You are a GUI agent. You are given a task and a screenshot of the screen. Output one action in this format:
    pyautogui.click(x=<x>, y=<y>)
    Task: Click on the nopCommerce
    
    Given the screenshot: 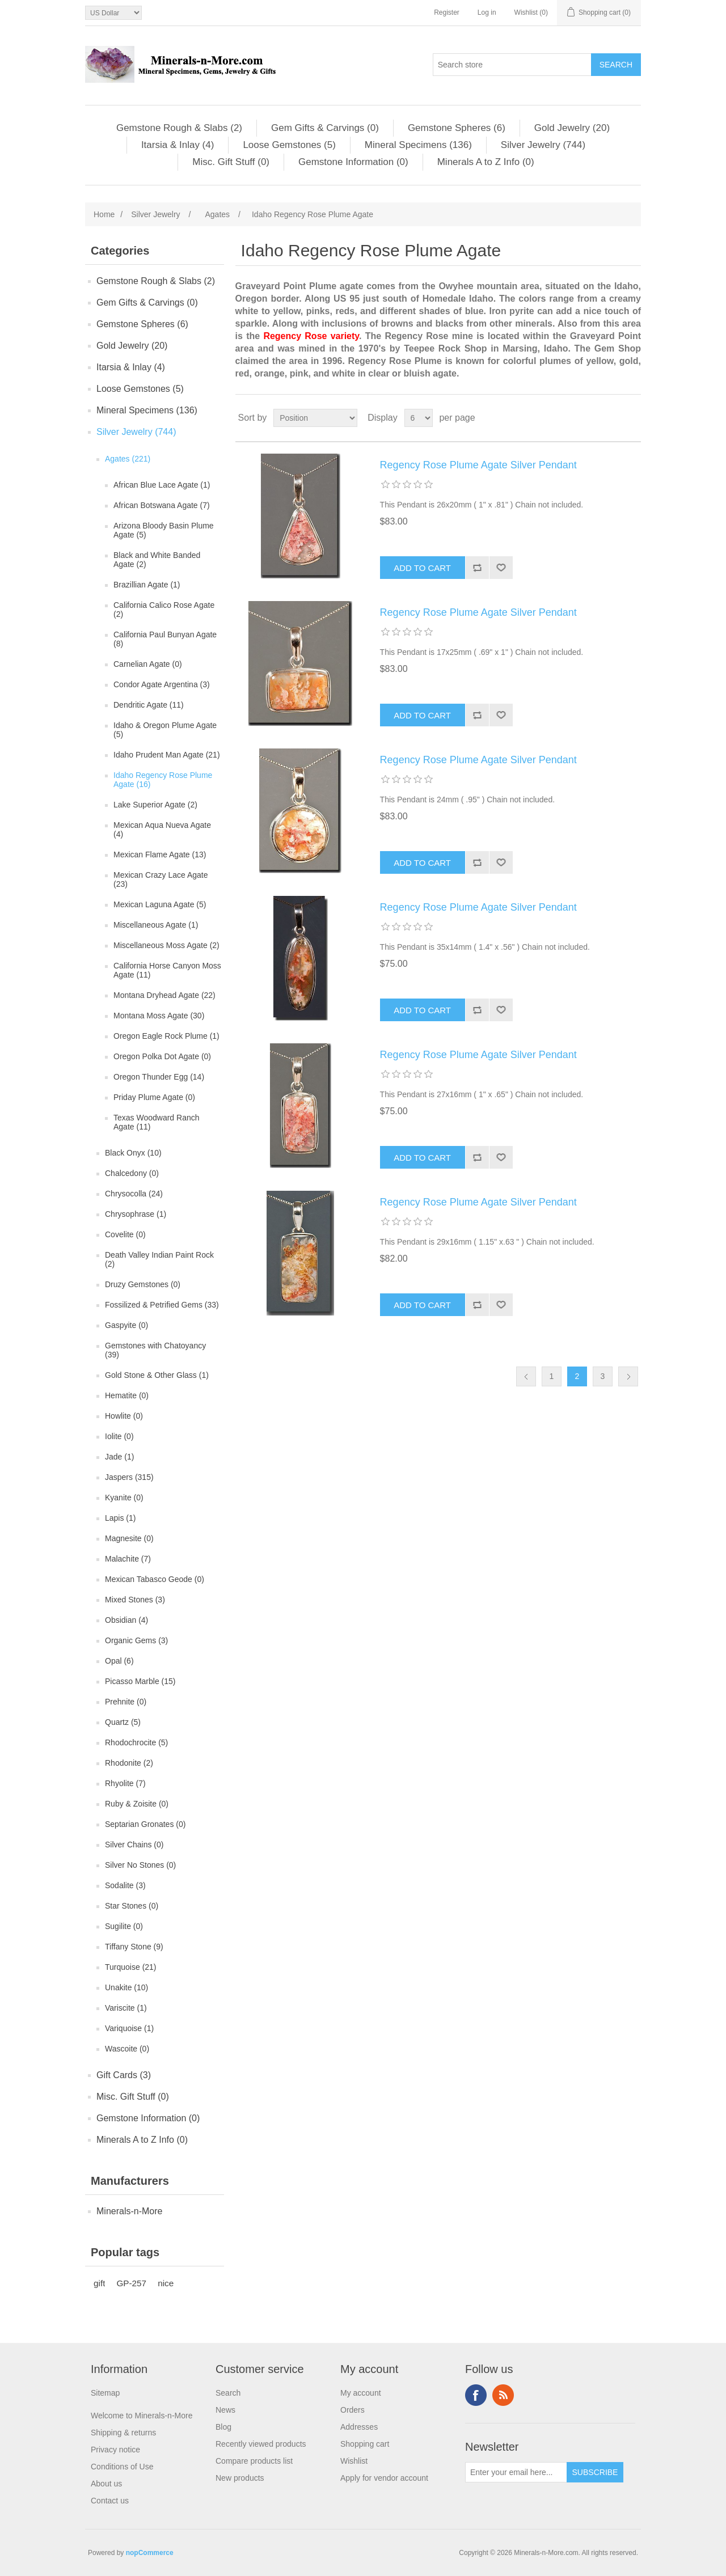 What is the action you would take?
    pyautogui.click(x=150, y=2553)
    